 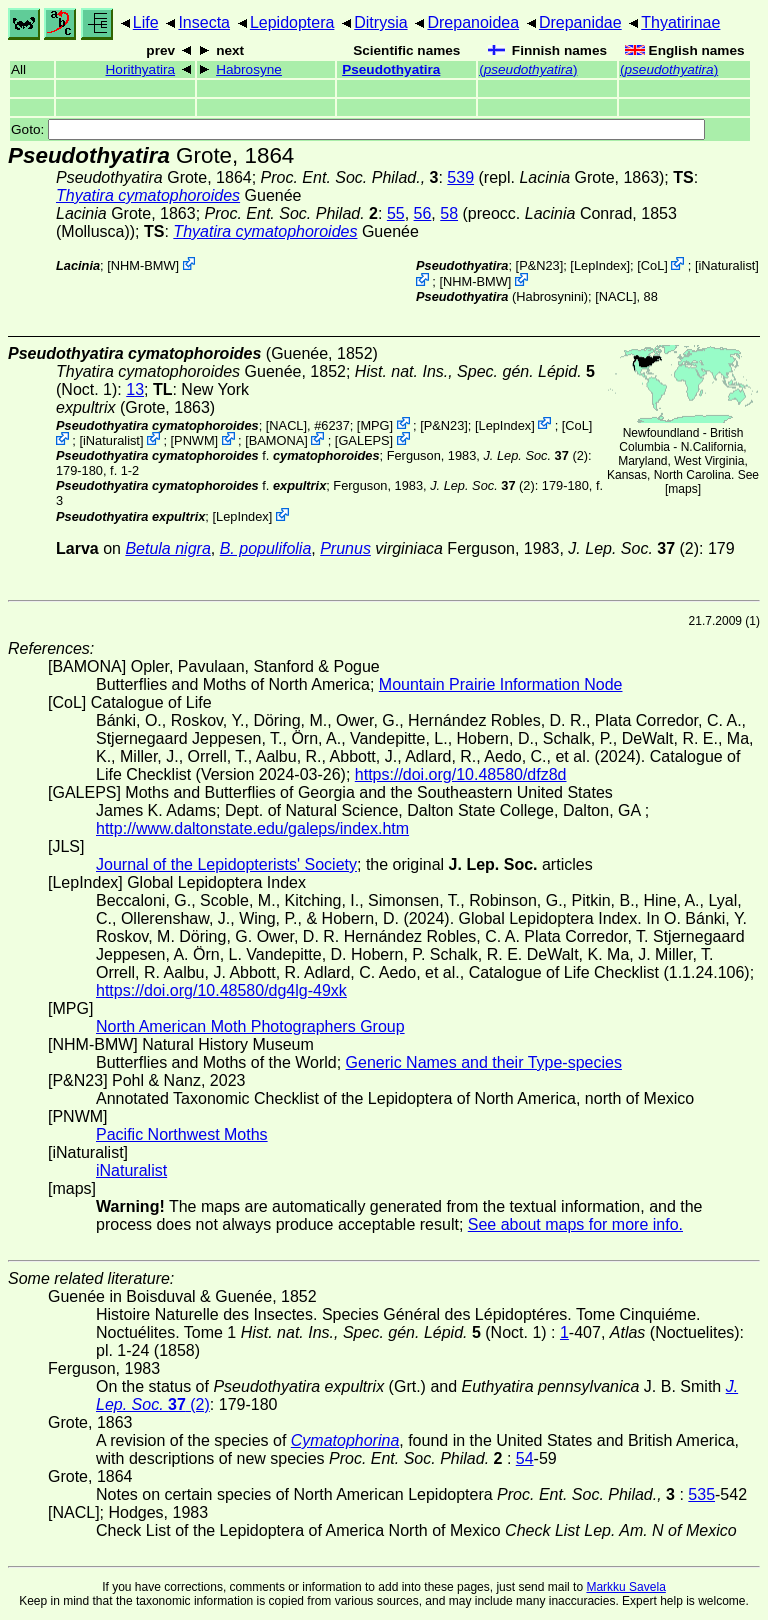 I want to click on BAMONA, so click(x=276, y=440).